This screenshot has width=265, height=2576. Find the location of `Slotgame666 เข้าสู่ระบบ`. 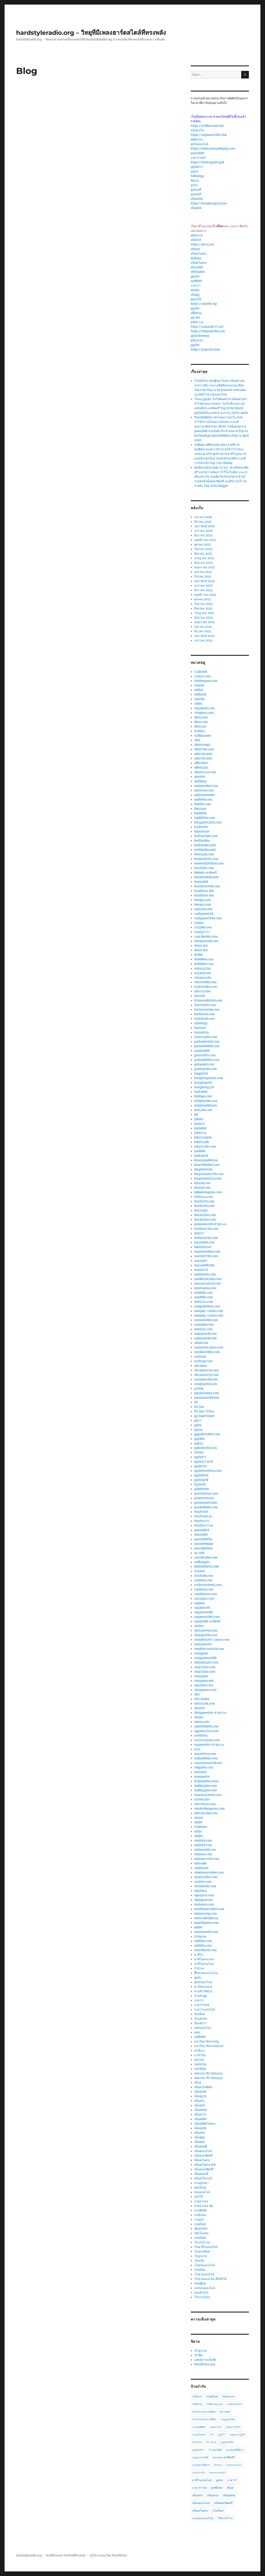

Slotgame666 เข้าสู่ระบบ is located at coordinates (210, 1713).